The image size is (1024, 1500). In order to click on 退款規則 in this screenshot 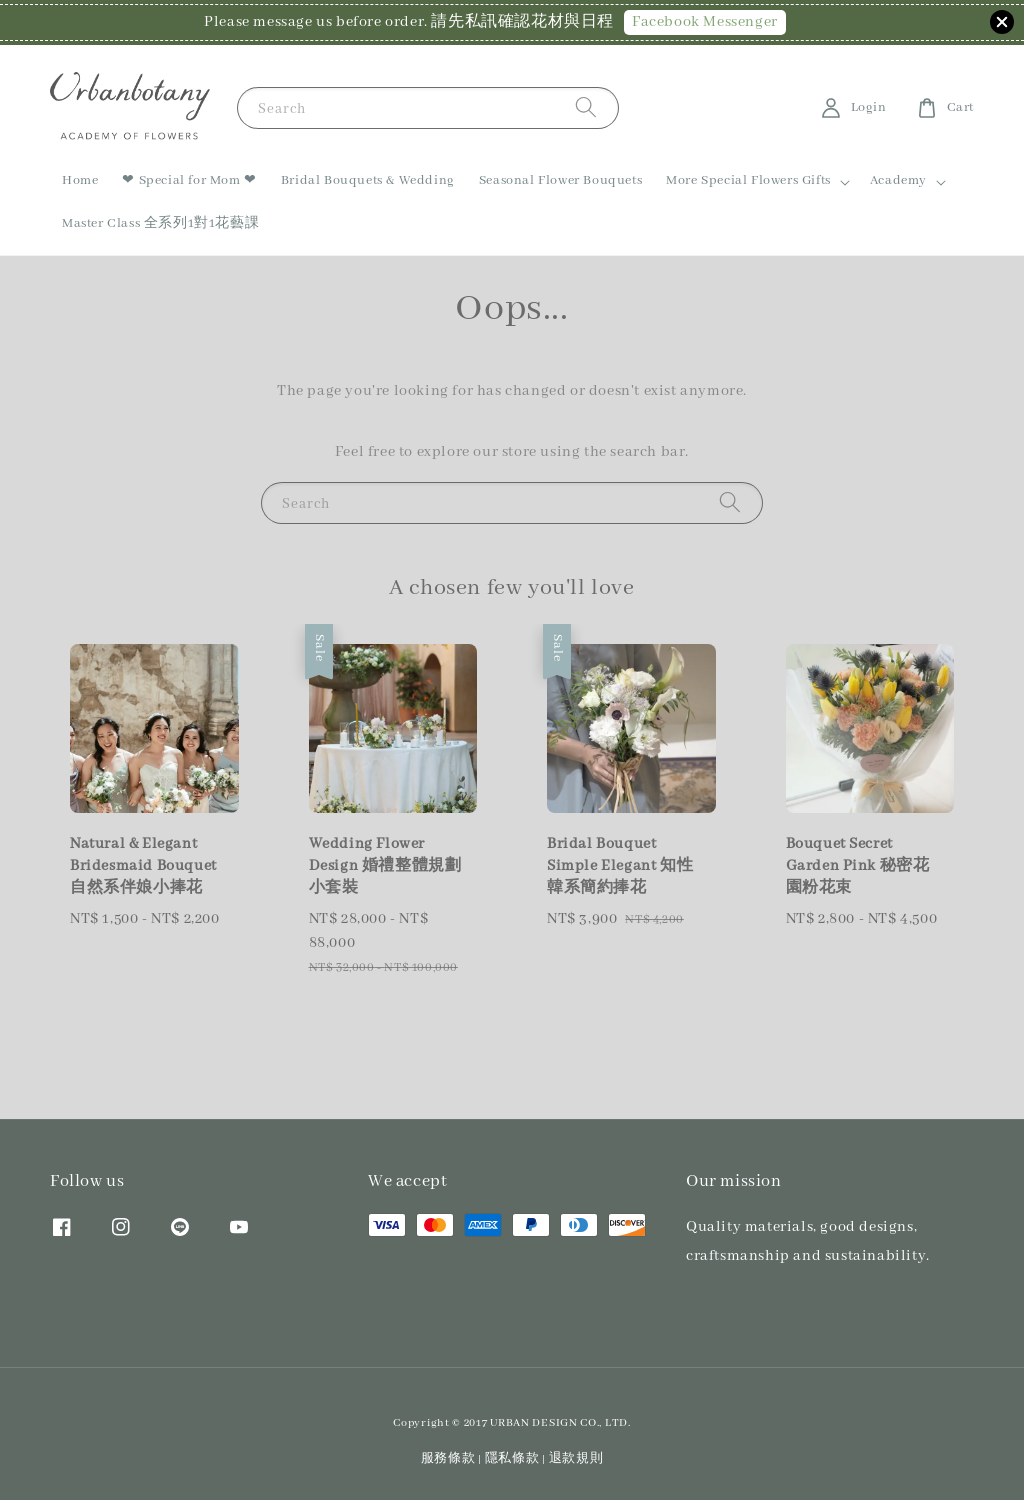, I will do `click(576, 1458)`.